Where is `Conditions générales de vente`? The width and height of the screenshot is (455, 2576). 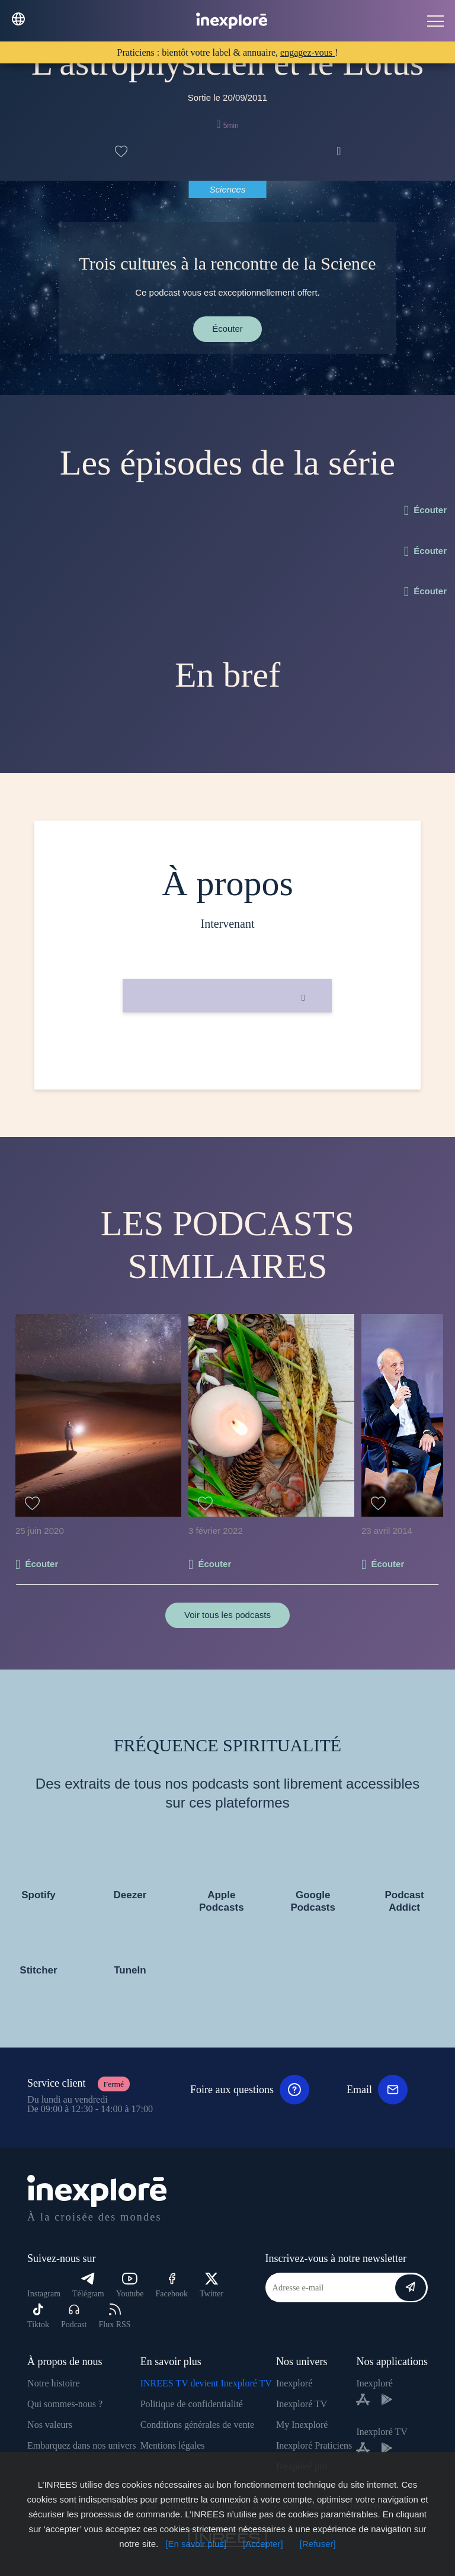
Conditions générales de vente is located at coordinates (197, 2425).